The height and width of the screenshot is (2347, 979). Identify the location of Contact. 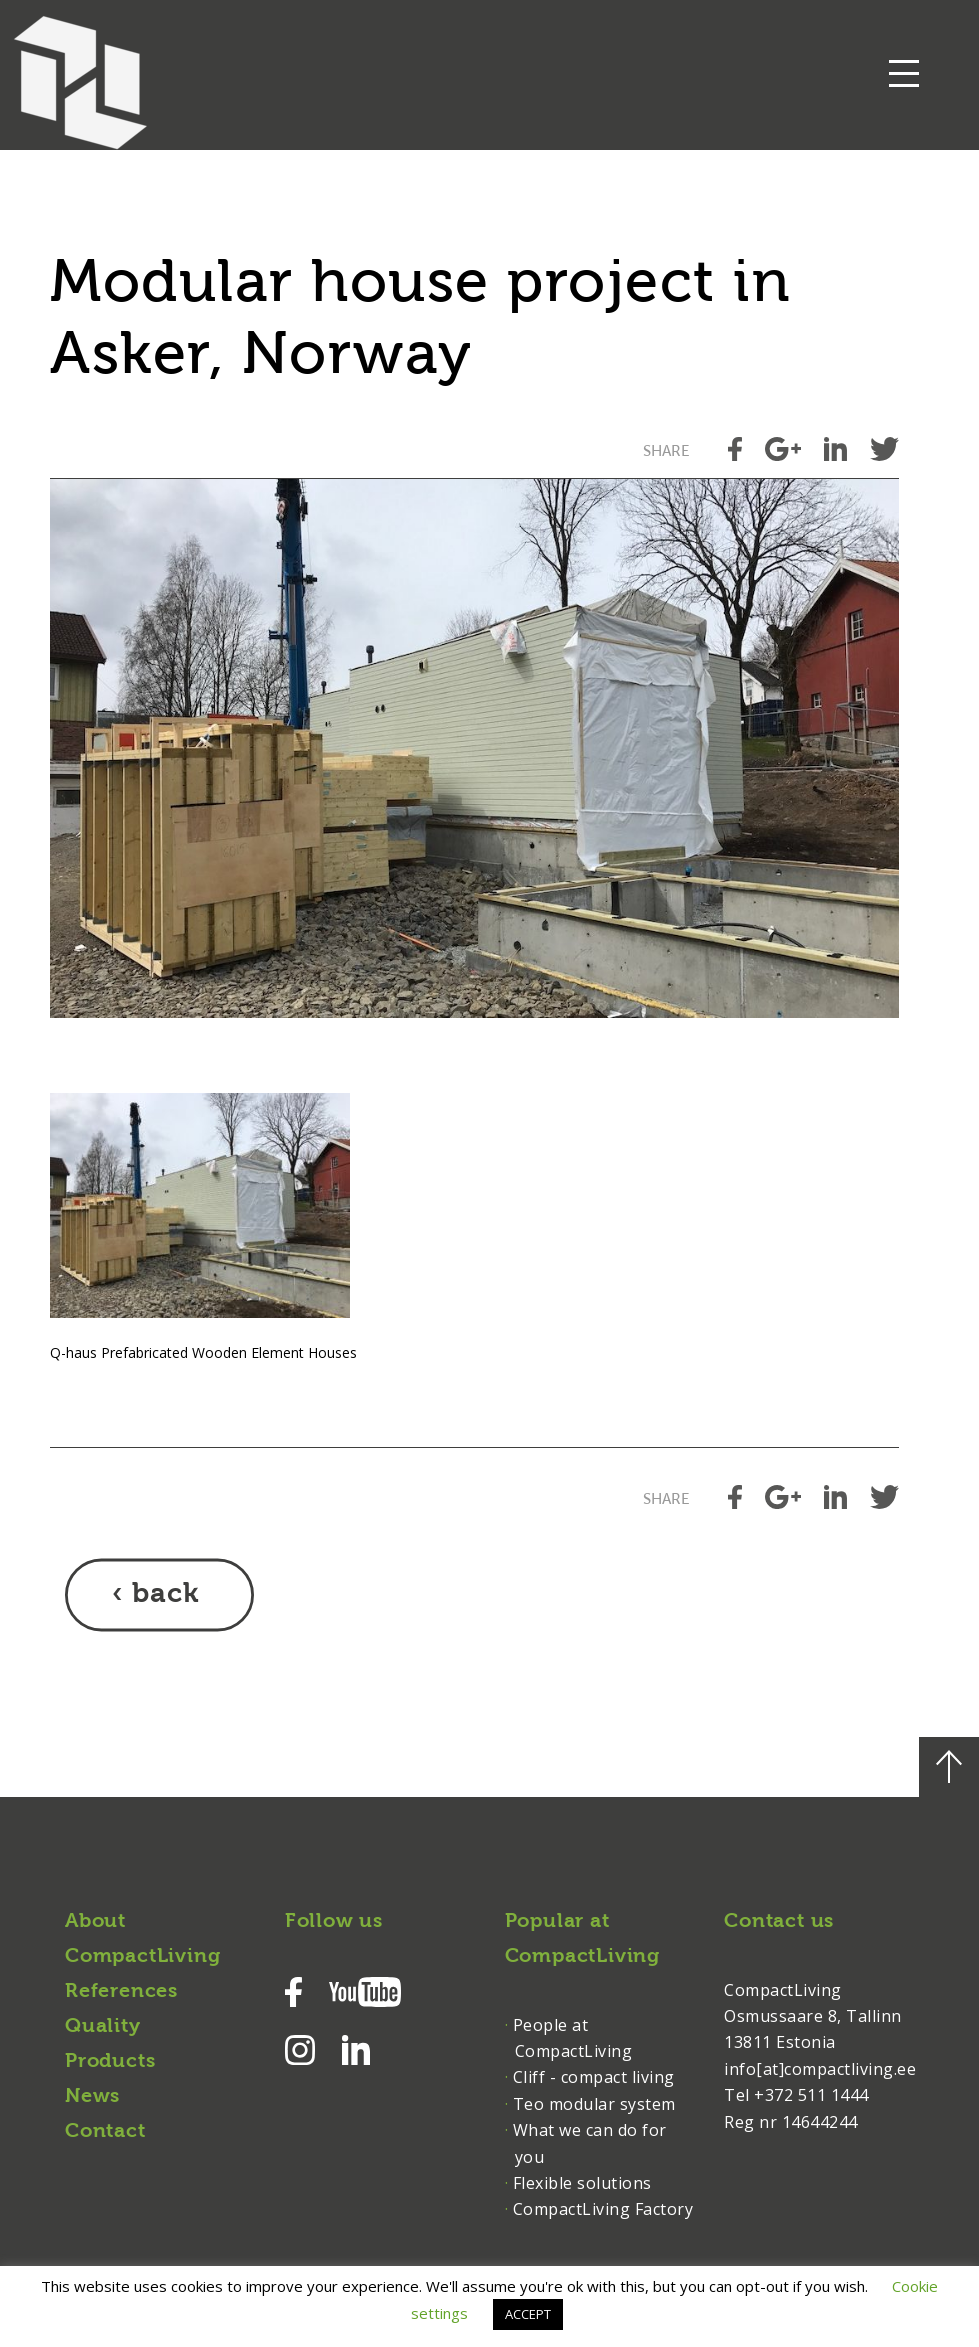
(105, 2132).